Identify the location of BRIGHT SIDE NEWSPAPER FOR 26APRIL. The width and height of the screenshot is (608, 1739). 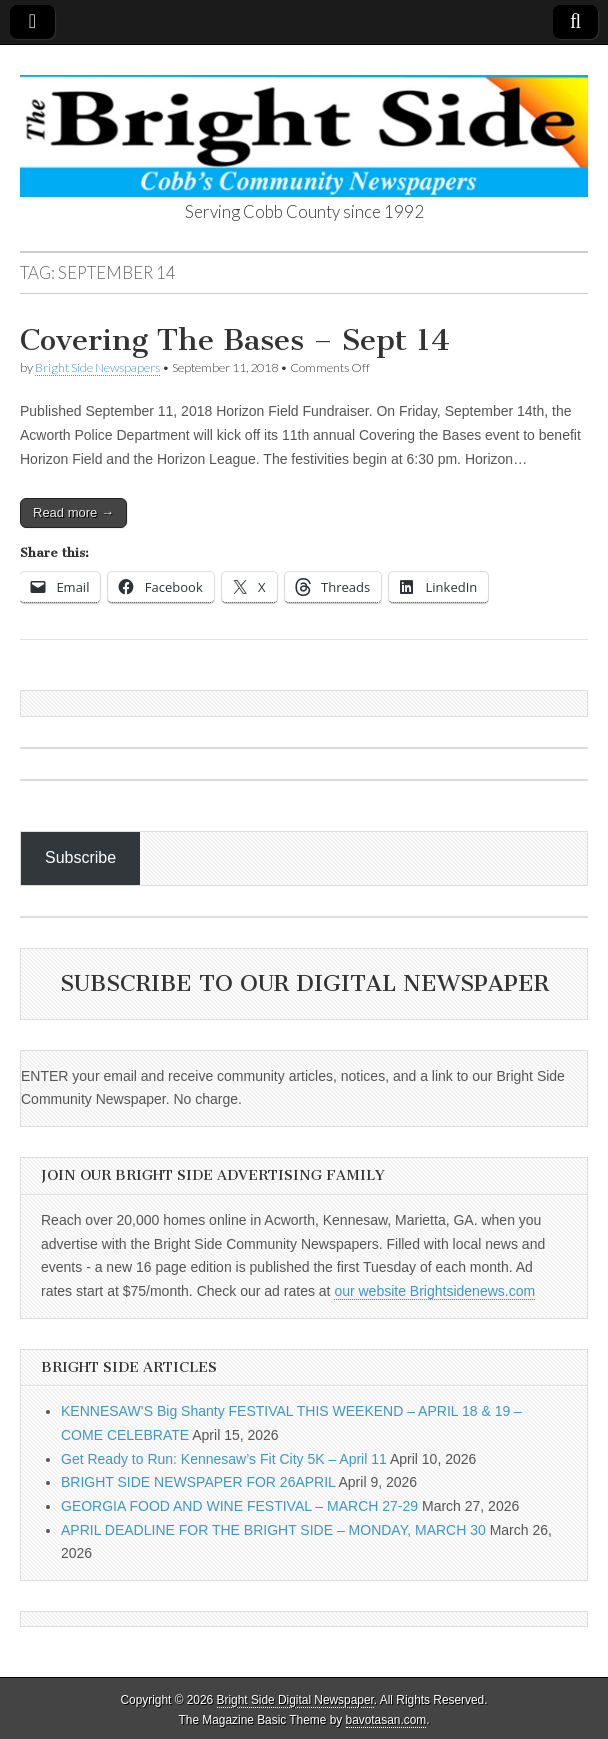
(198, 1482).